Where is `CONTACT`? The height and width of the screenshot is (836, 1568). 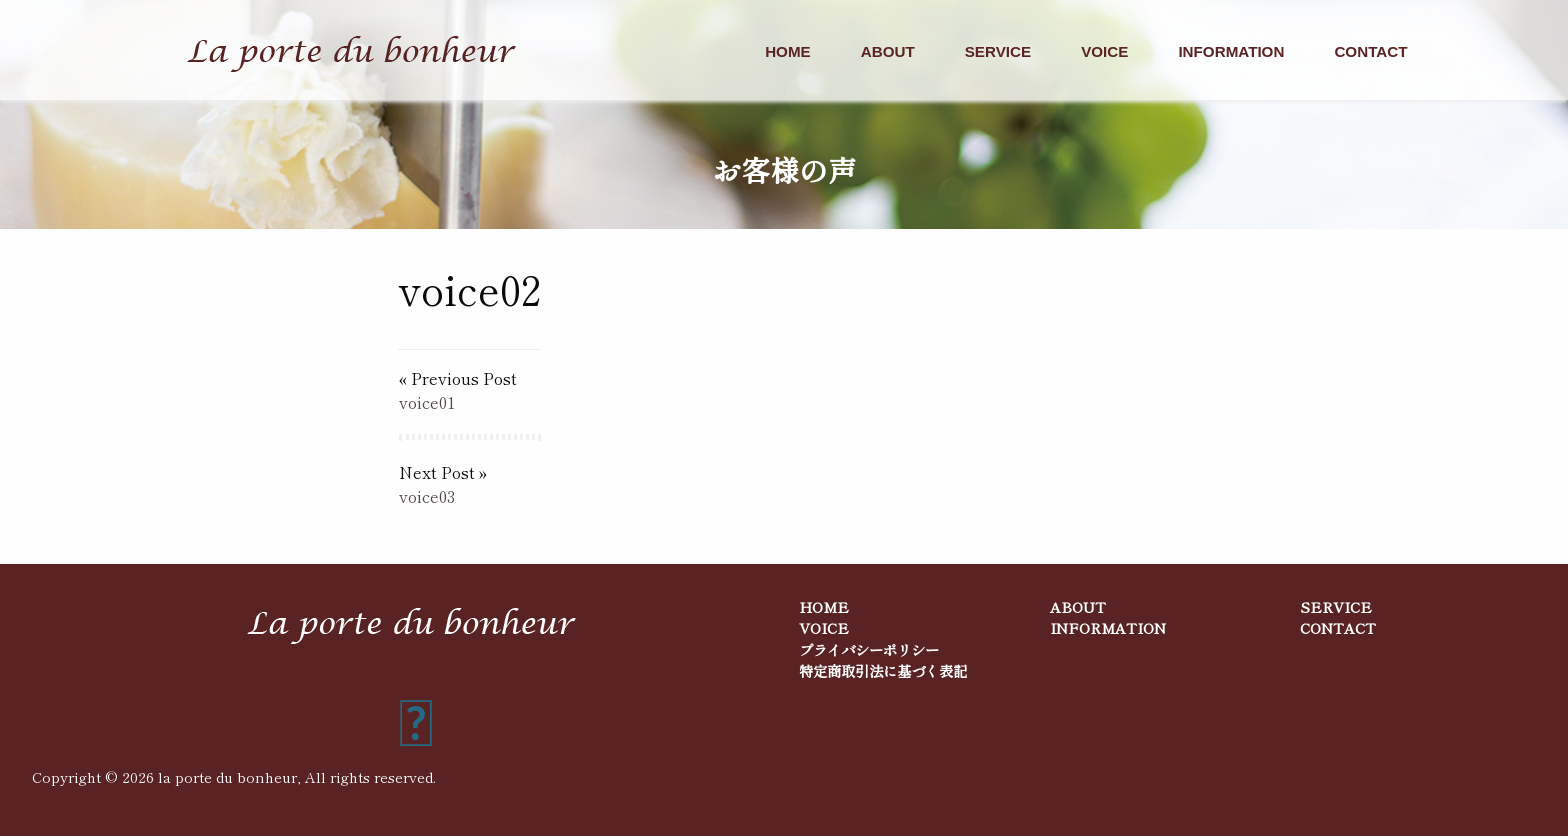 CONTACT is located at coordinates (1370, 51).